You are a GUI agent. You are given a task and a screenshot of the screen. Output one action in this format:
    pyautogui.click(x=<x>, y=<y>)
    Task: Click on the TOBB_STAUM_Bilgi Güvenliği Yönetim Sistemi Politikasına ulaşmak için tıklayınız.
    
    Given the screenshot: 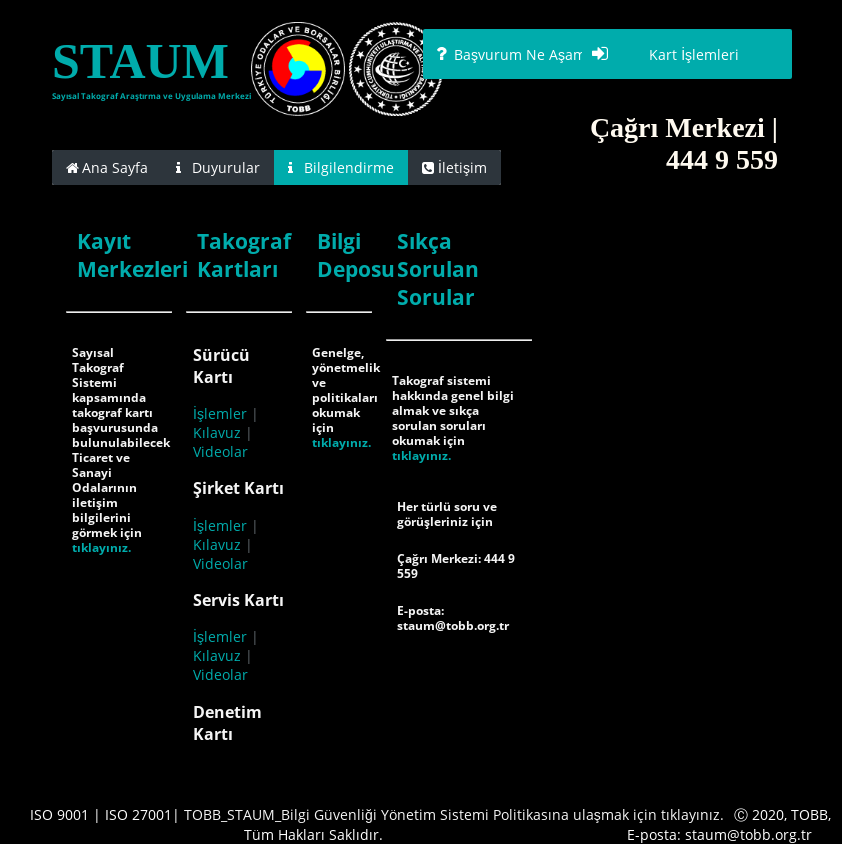 What is the action you would take?
    pyautogui.click(x=454, y=814)
    